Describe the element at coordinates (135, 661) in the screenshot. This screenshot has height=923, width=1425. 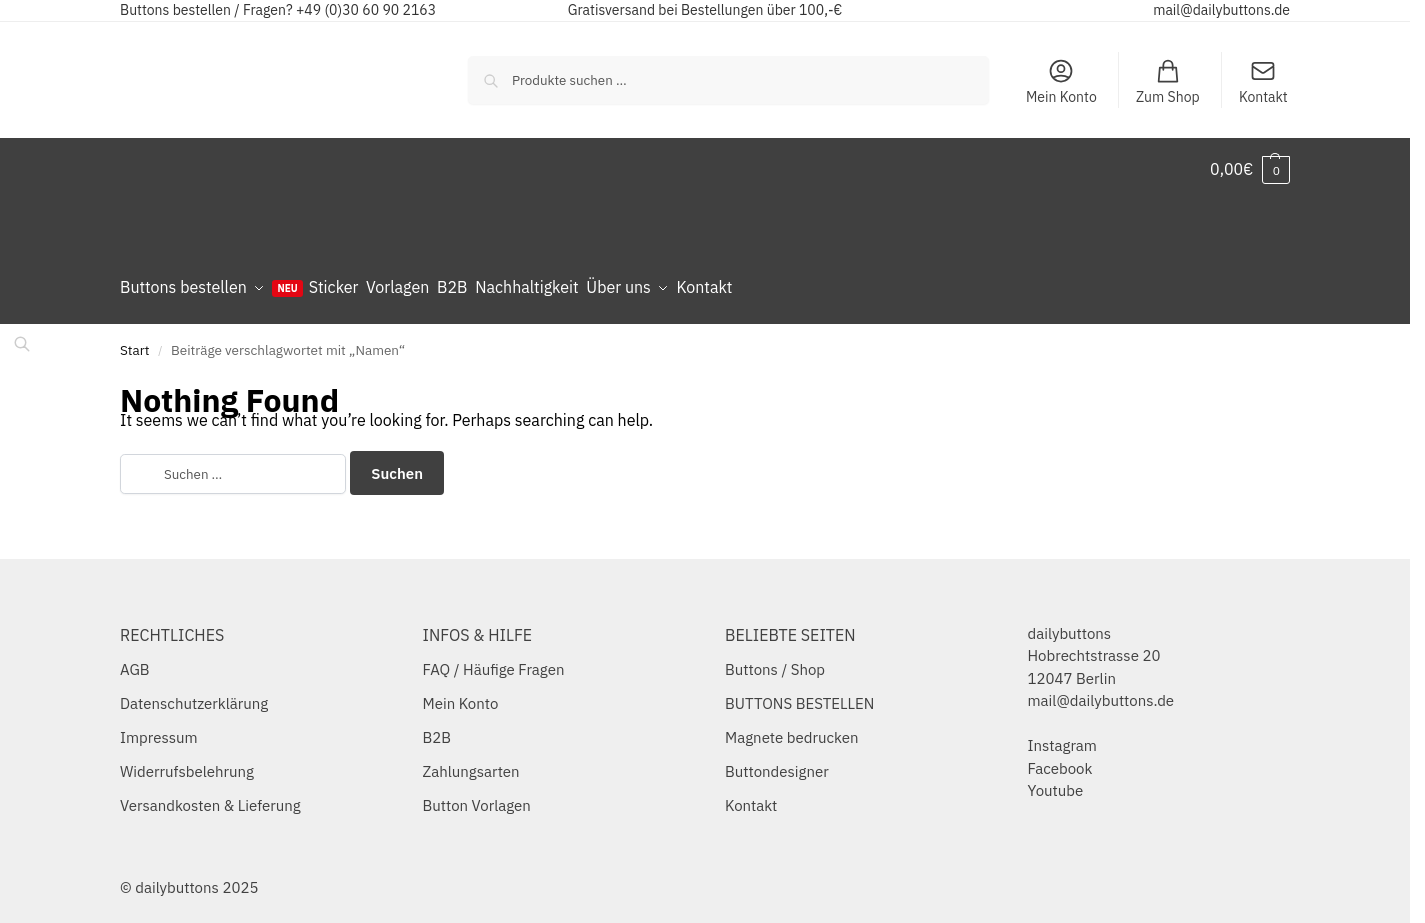
I see `AGB` at that location.